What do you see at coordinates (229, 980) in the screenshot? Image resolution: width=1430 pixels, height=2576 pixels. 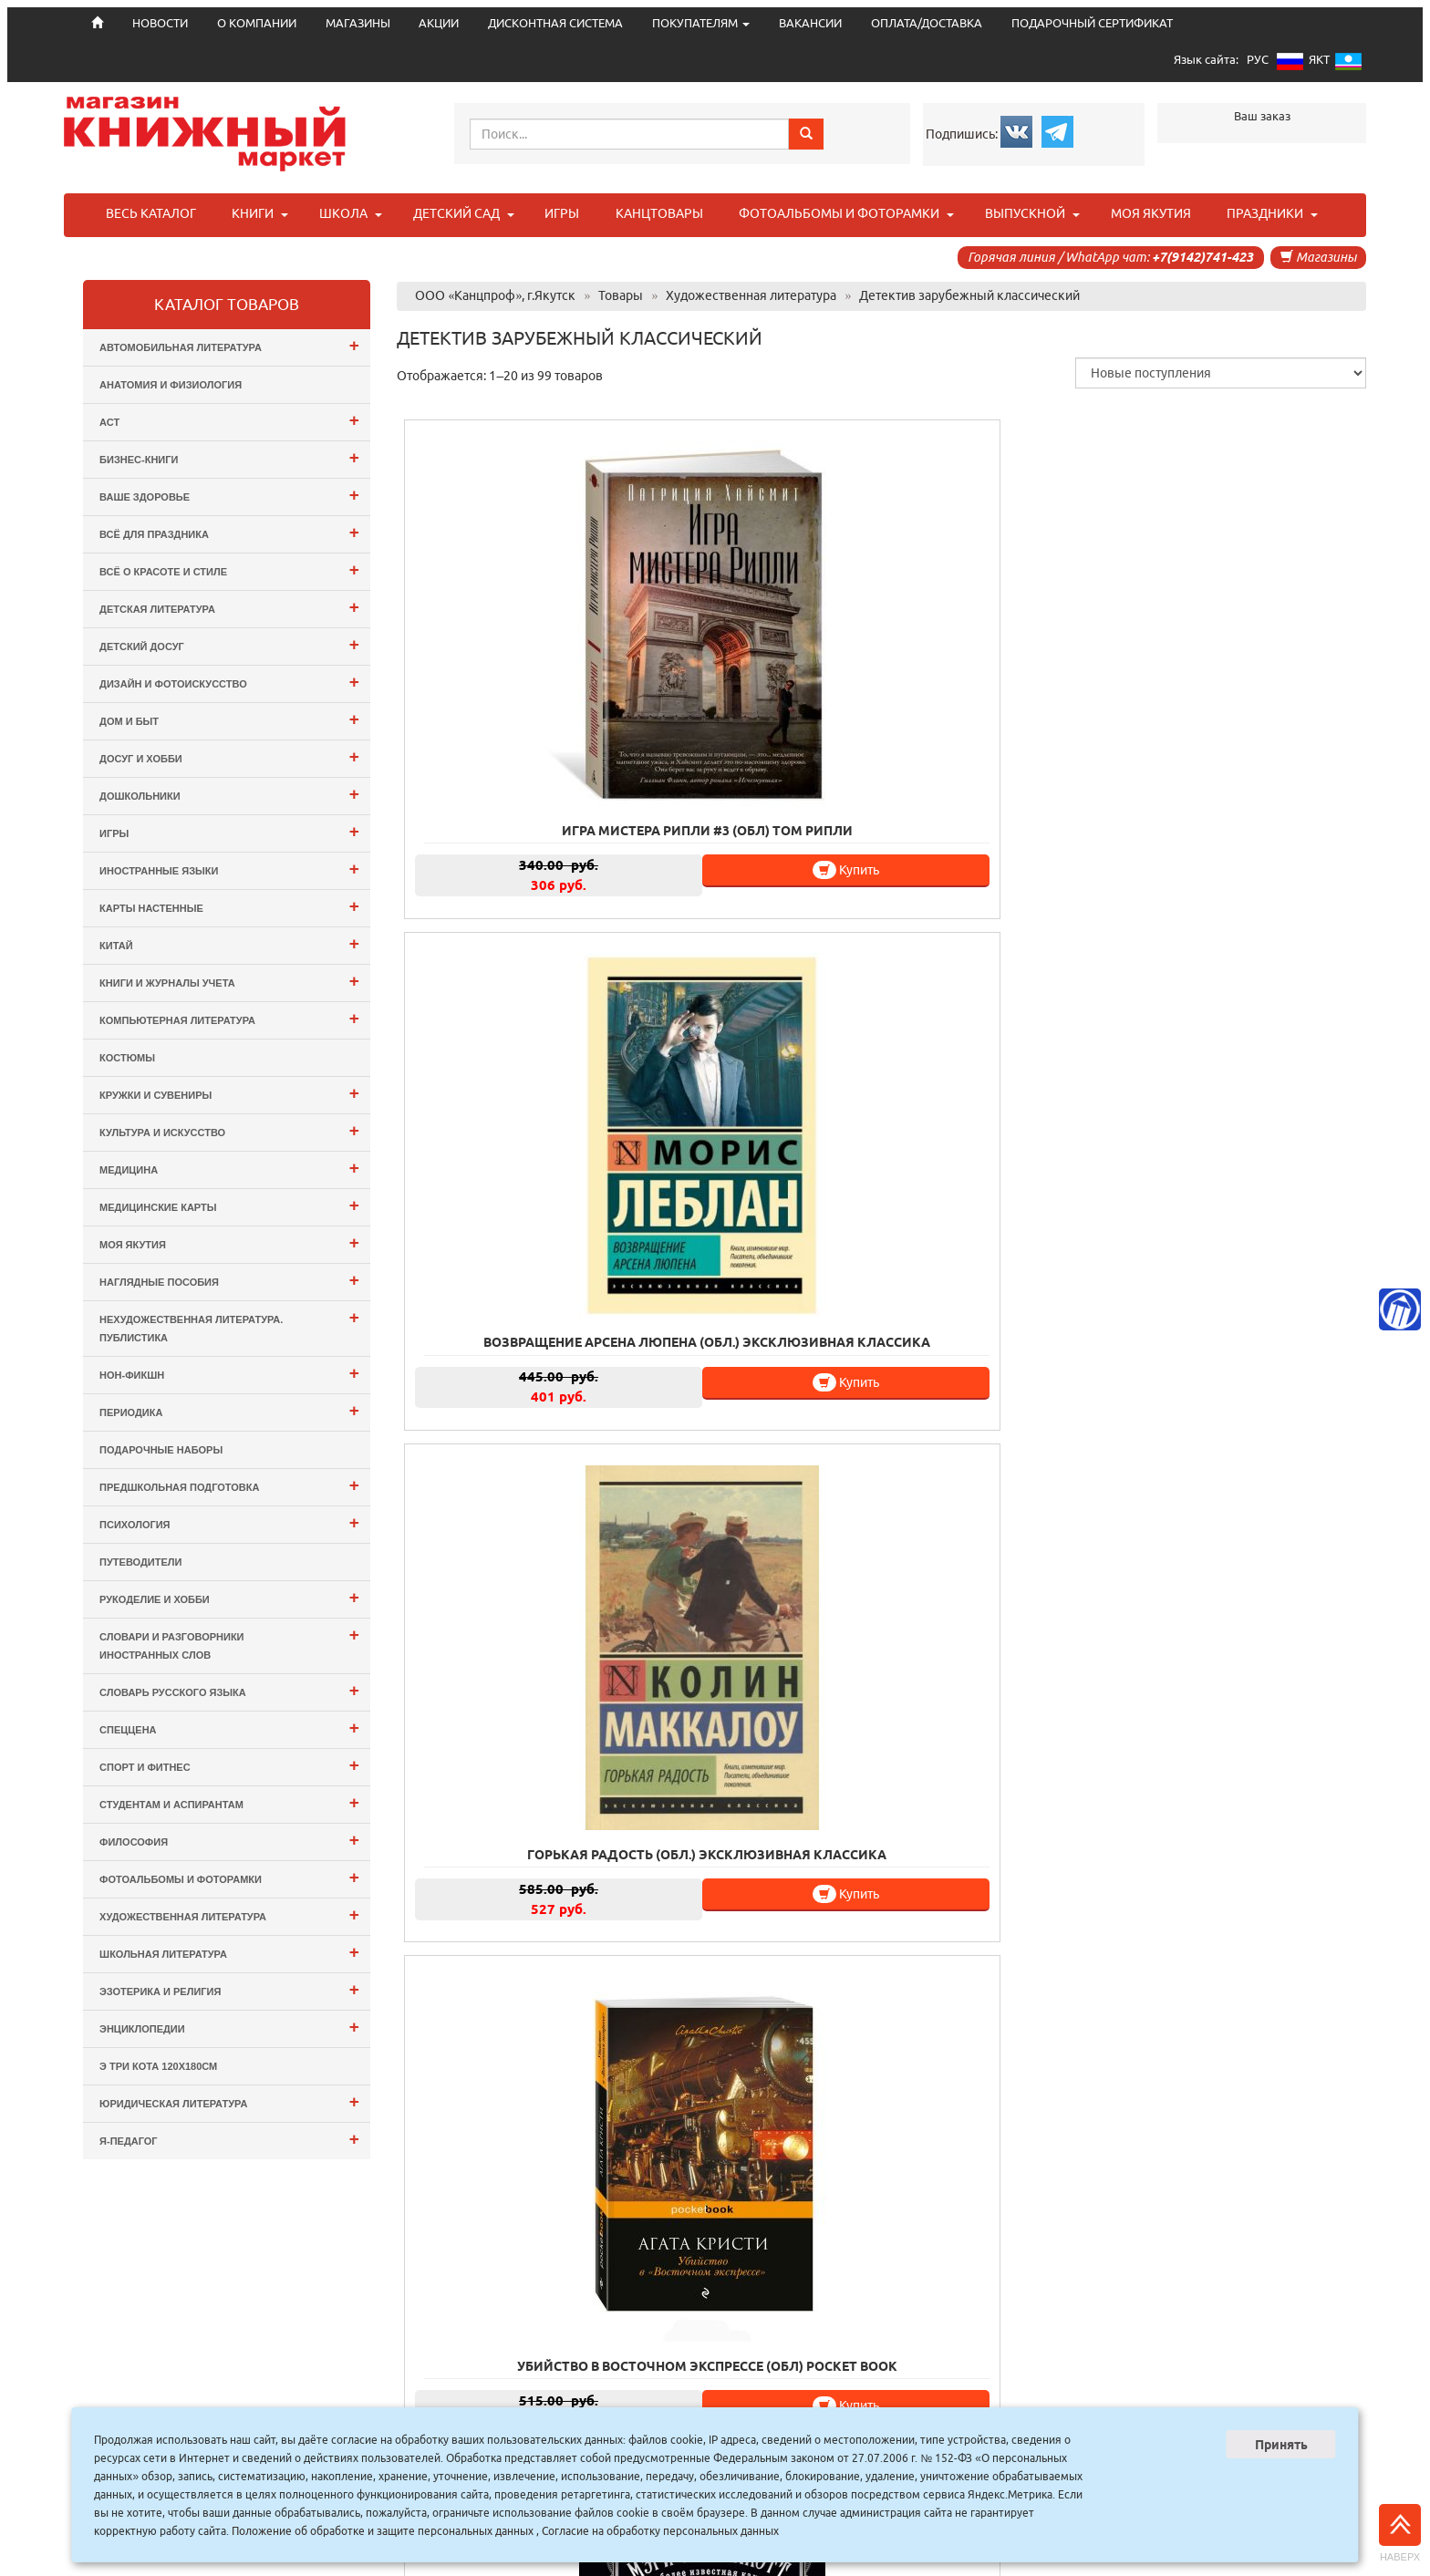 I see `Книги и журналы учета` at bounding box center [229, 980].